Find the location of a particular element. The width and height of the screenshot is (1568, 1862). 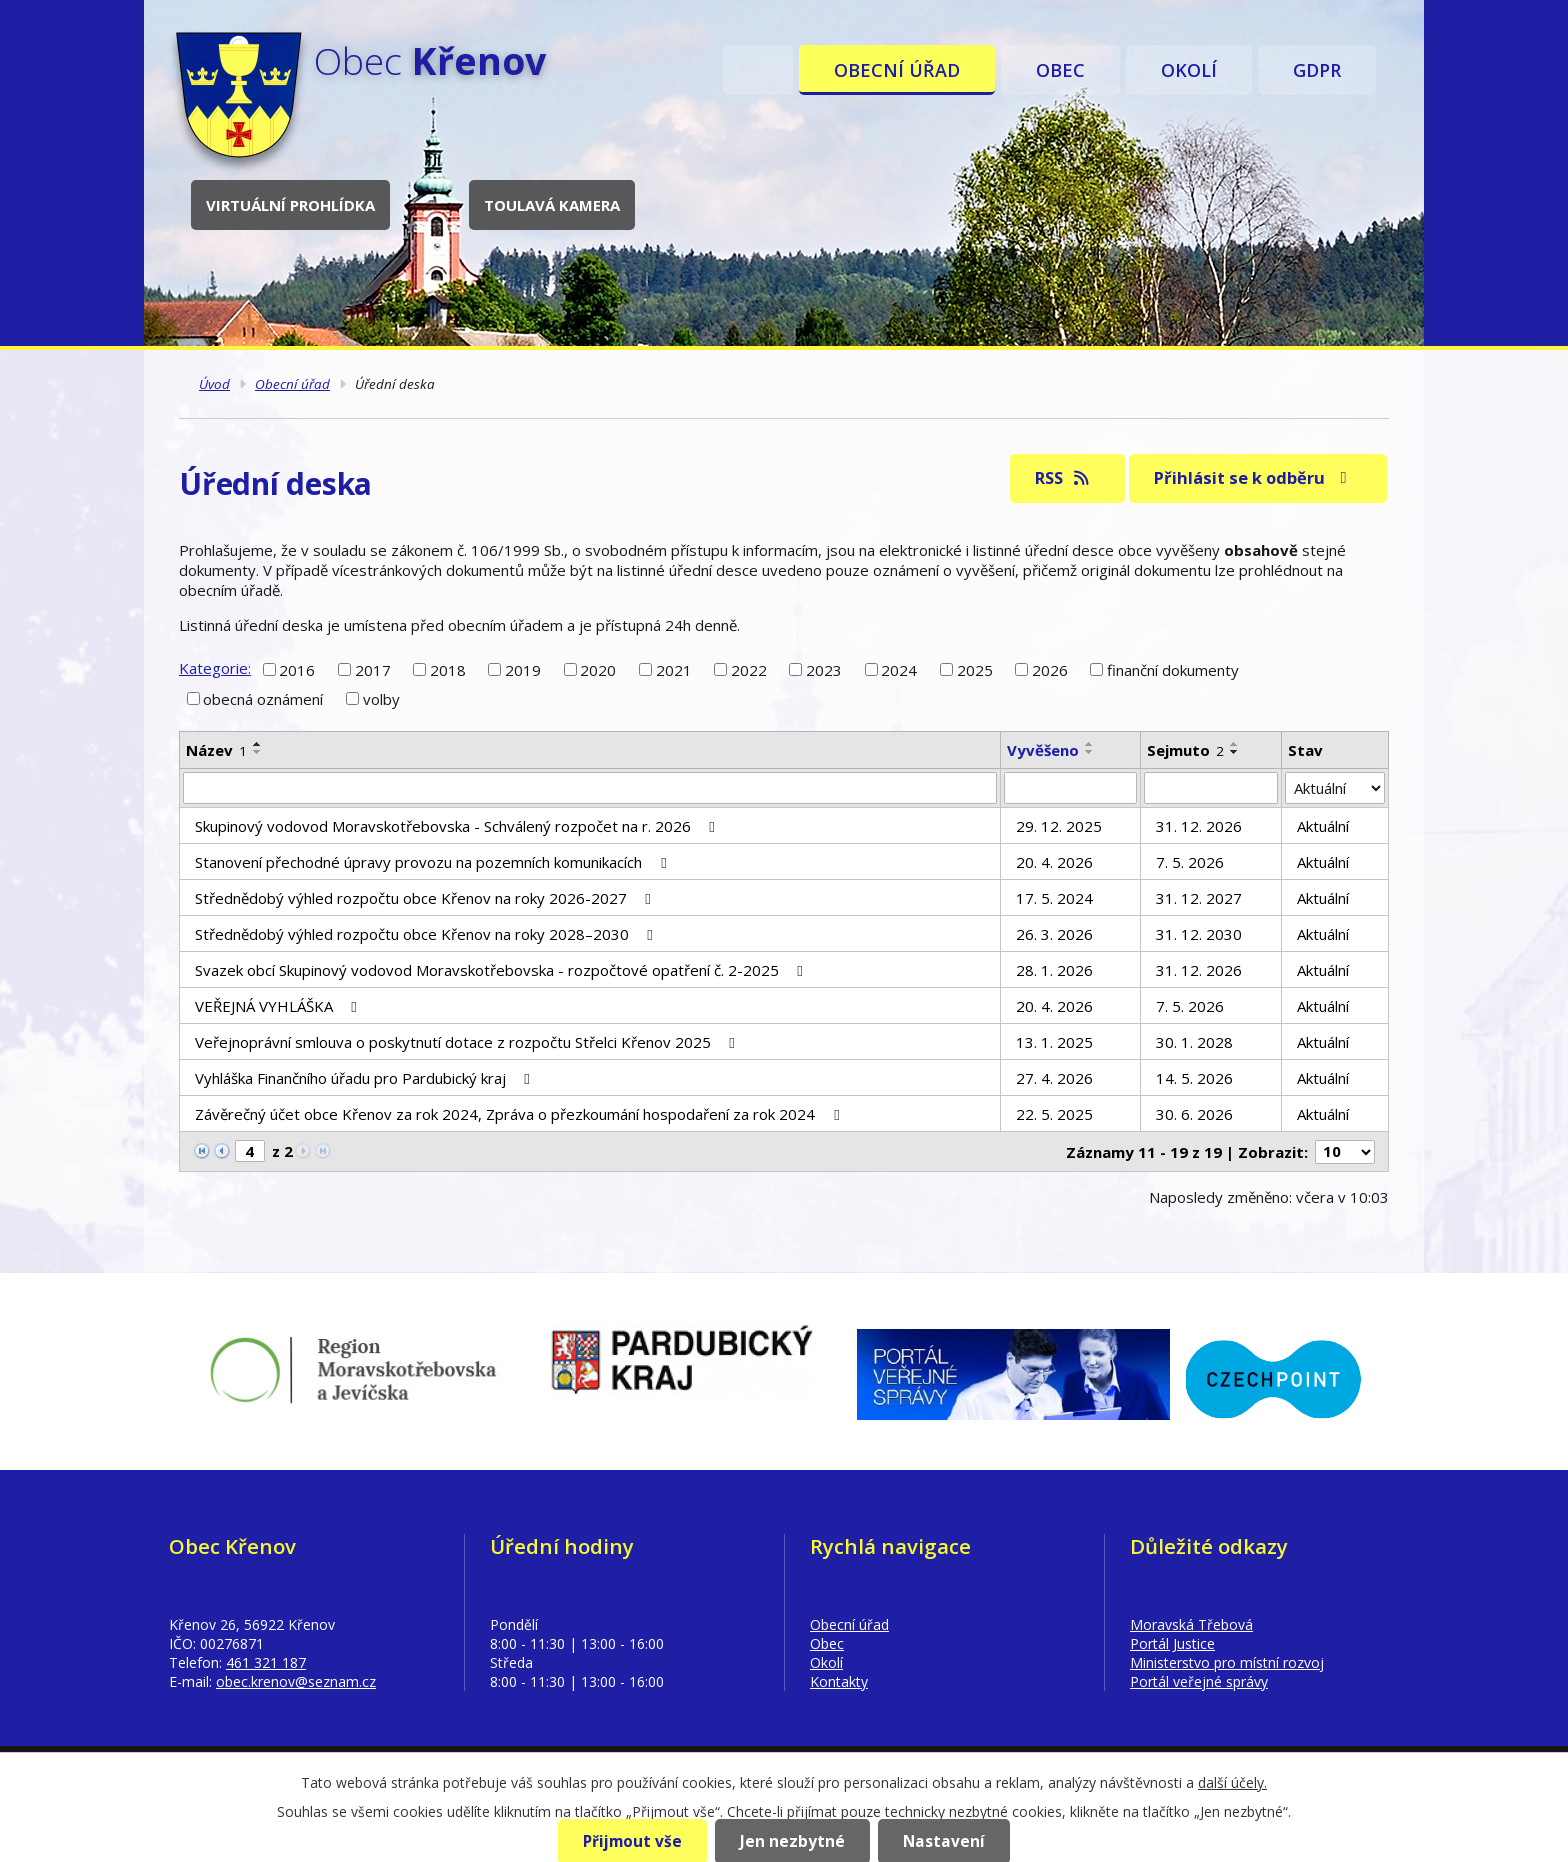

Závěrečný účet obce Křenov za rok 2024, Zpráva o přezkoumání hospodaření za rok 2024 is located at coordinates (520, 1114).